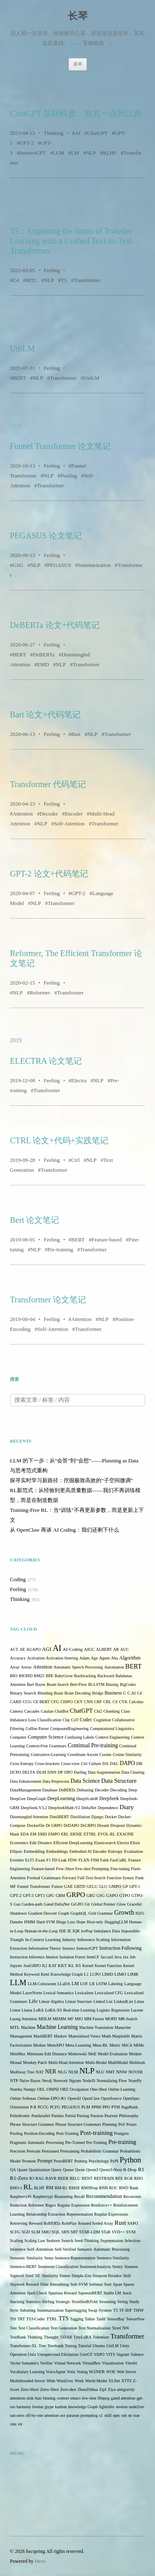  I want to click on MiMo, so click(139, 2045).